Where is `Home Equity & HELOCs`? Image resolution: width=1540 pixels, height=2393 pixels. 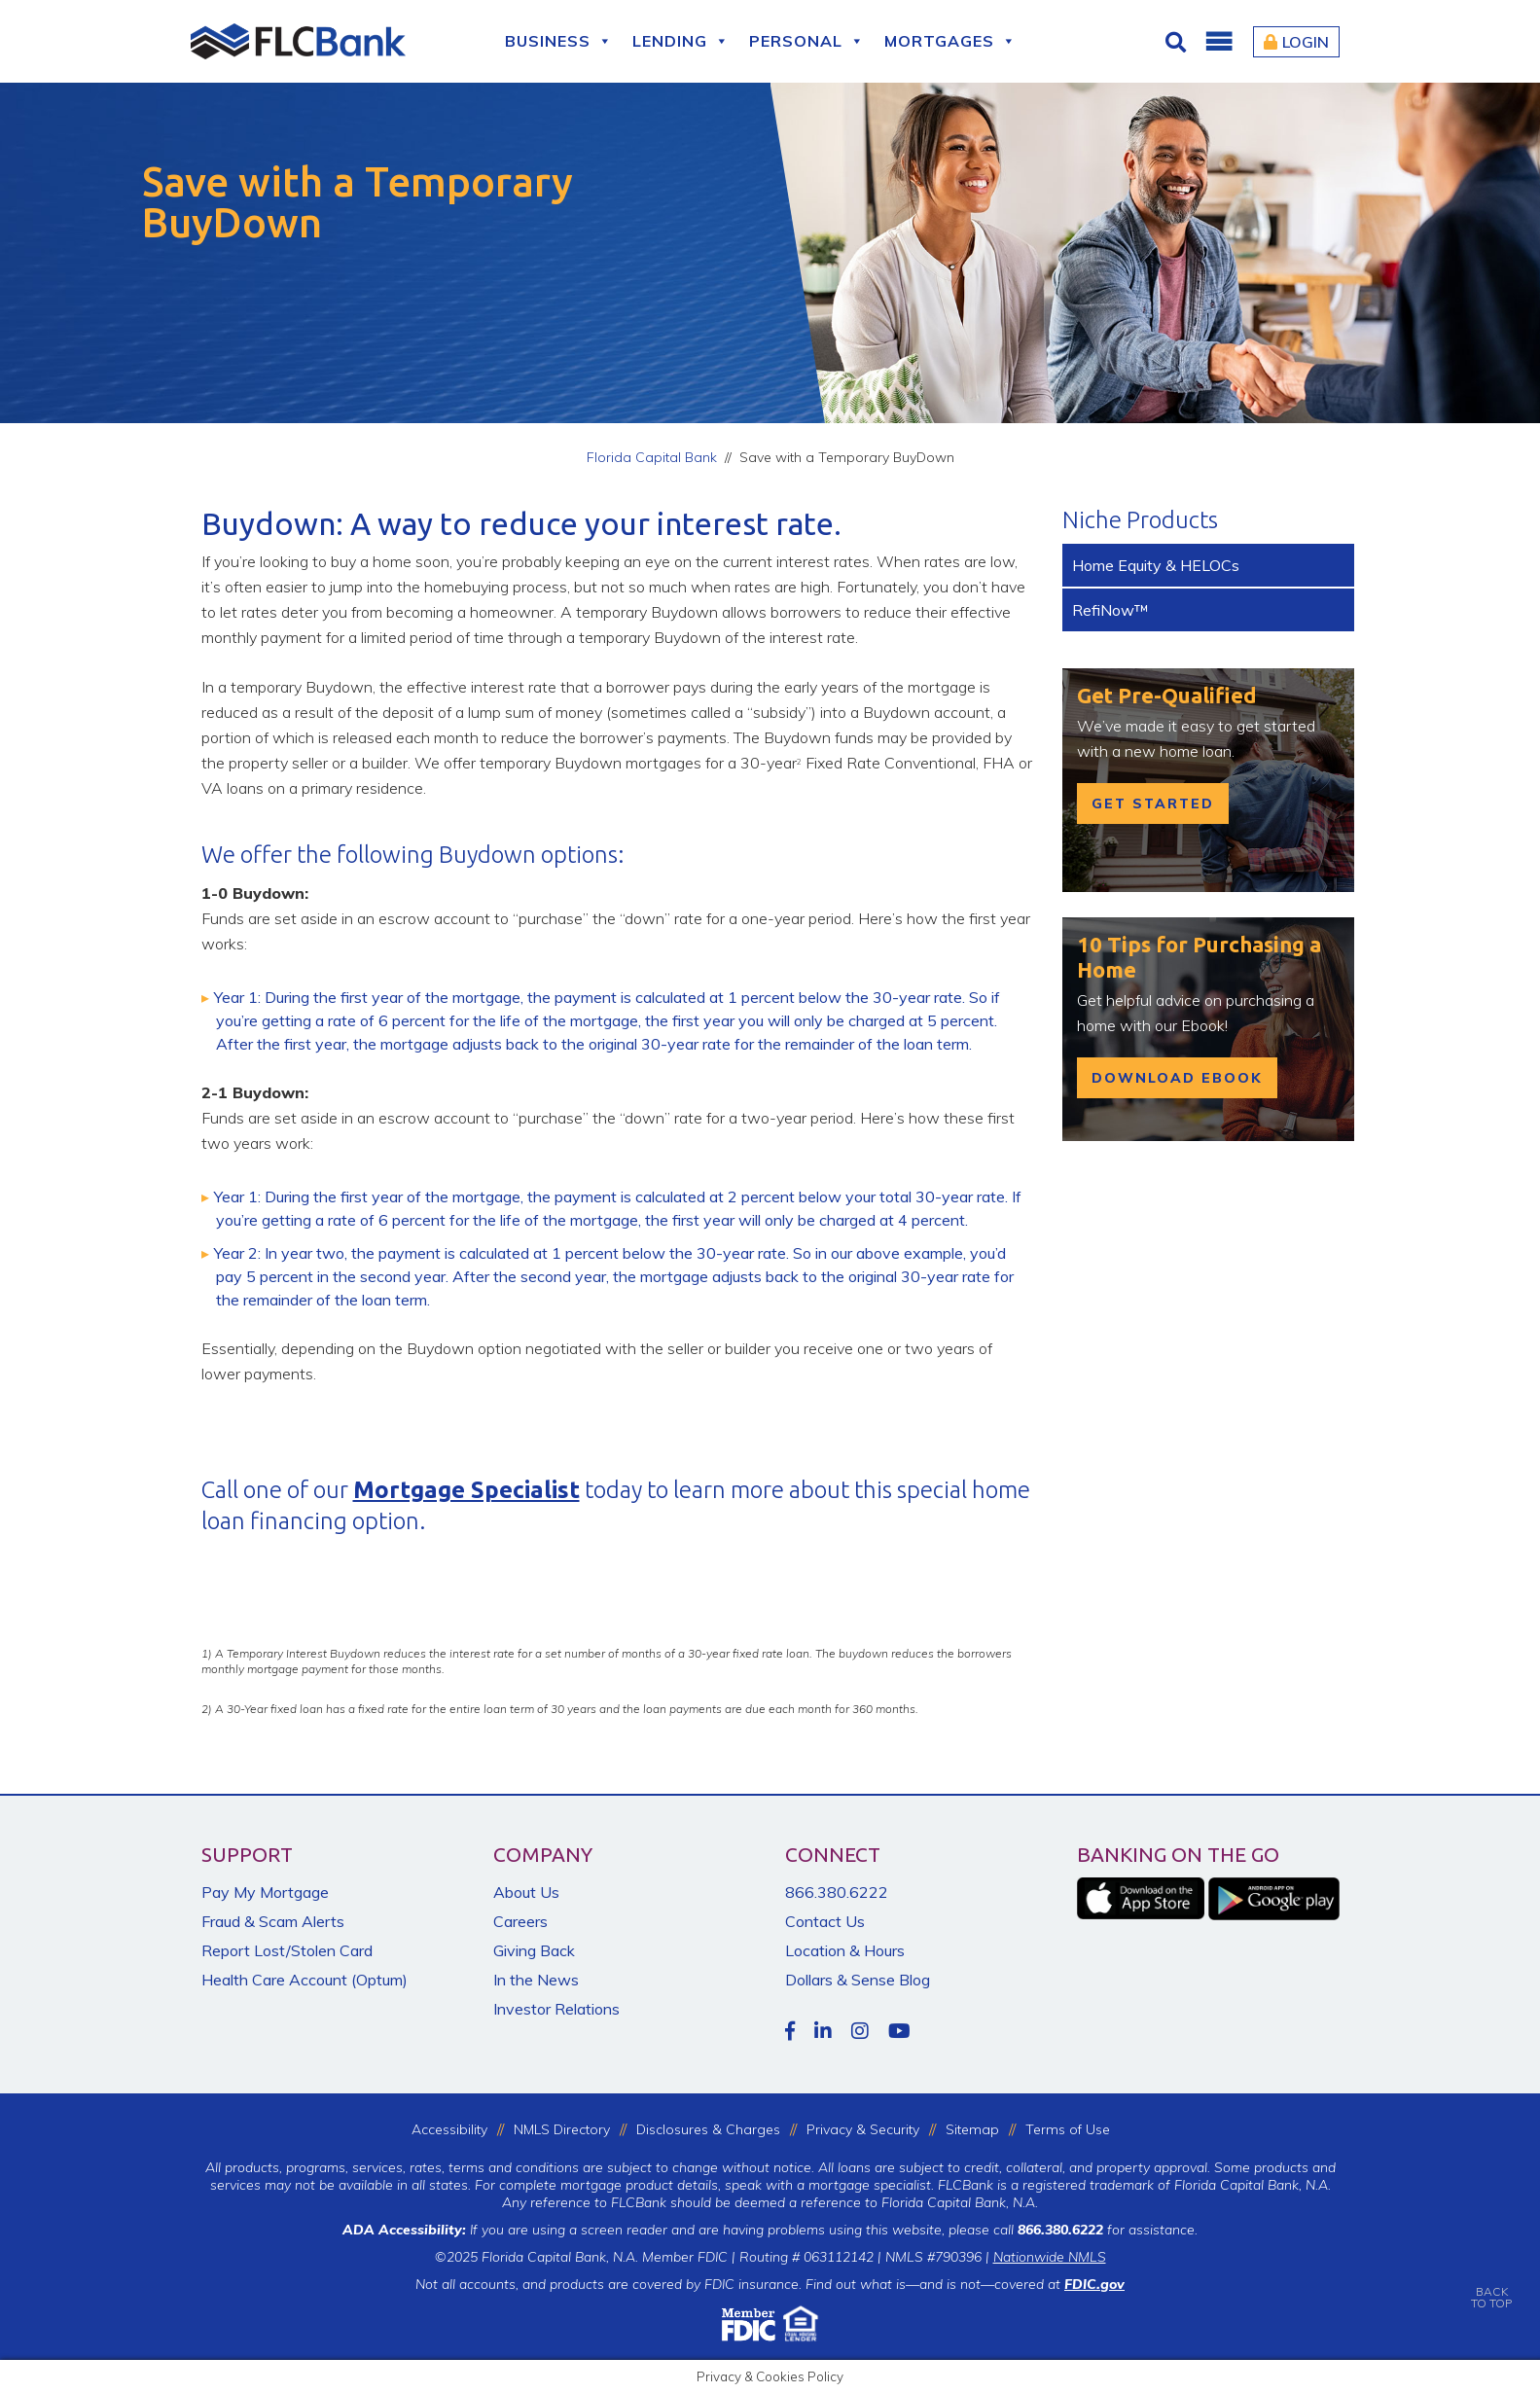
Home Equity & HELOCs is located at coordinates (1155, 565).